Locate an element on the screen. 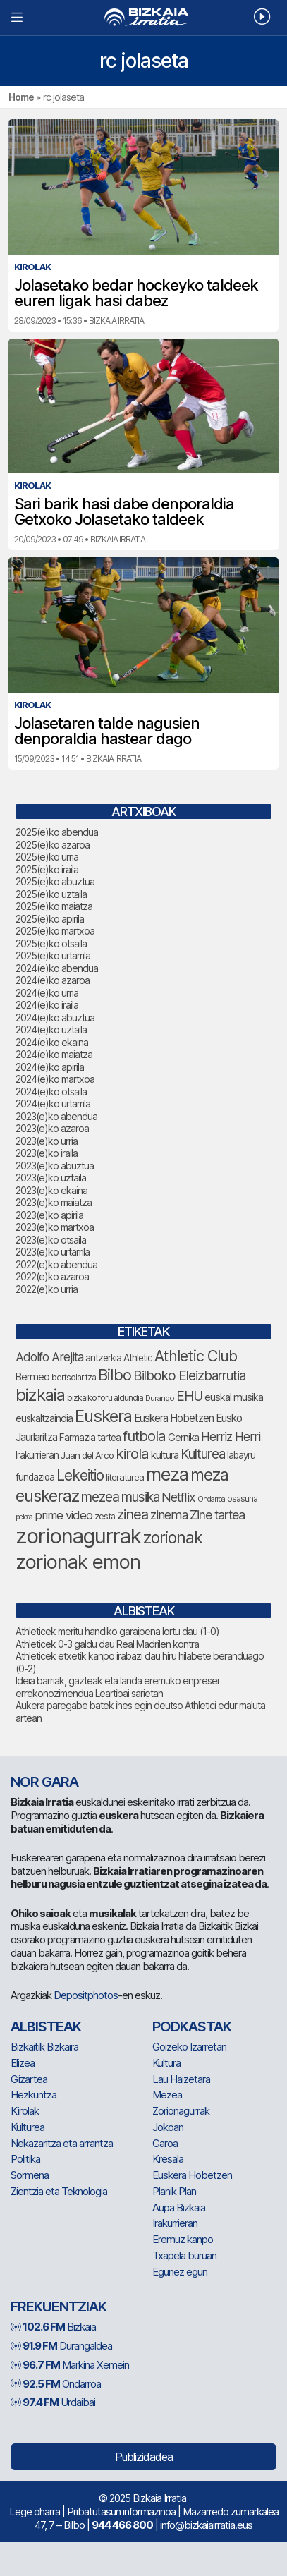 The image size is (287, 2576). Nekazaritza eta arrantza is located at coordinates (62, 2143).